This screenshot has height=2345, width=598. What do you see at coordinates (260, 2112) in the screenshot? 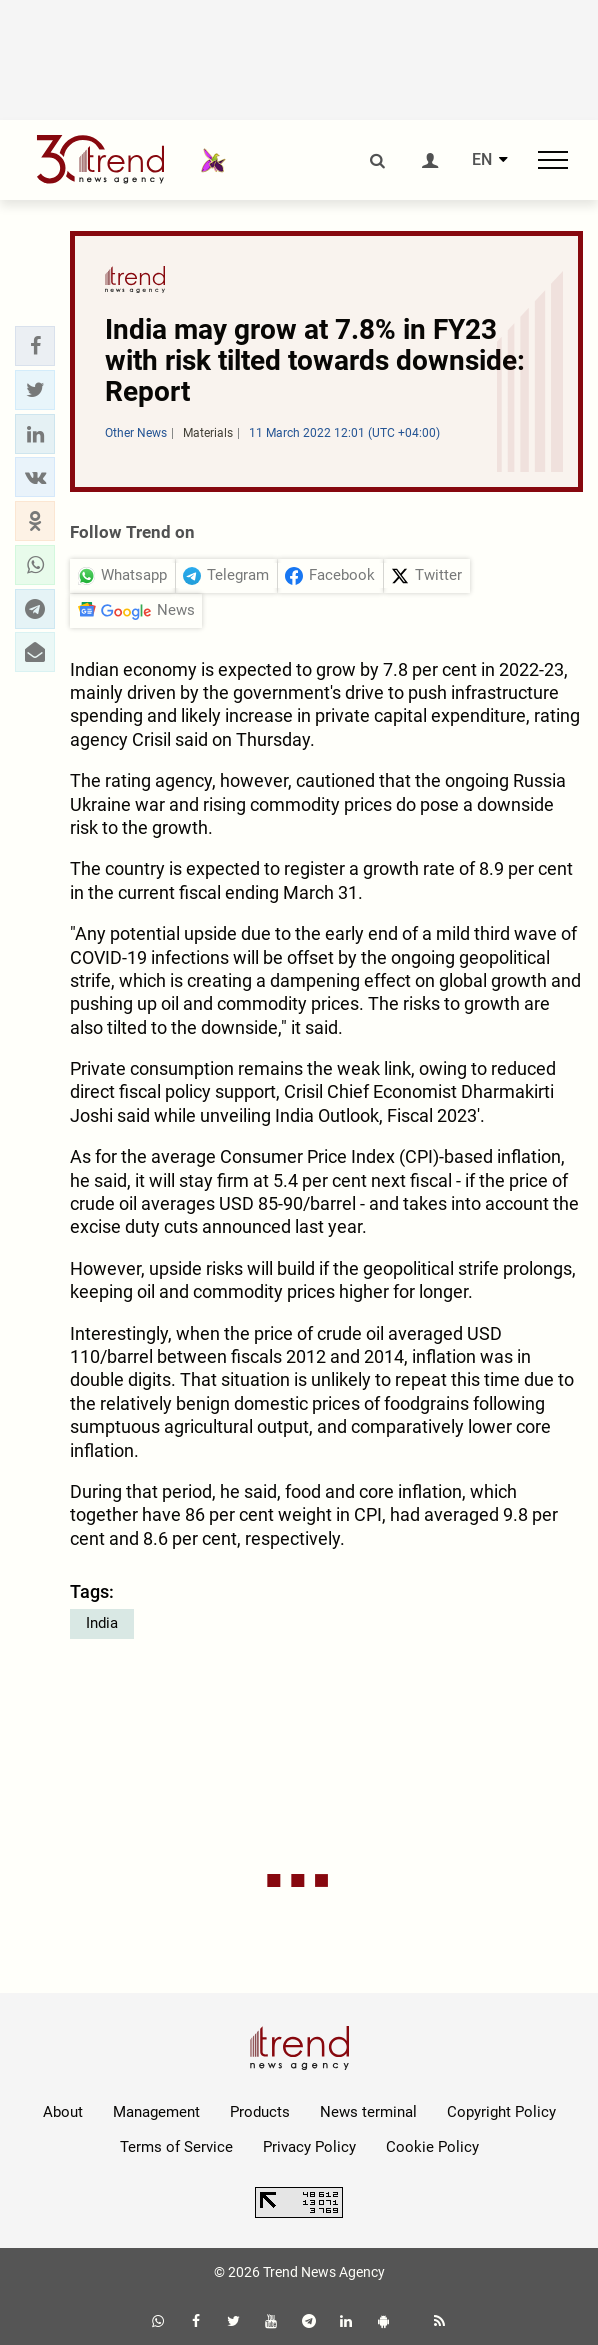
I see `Products` at bounding box center [260, 2112].